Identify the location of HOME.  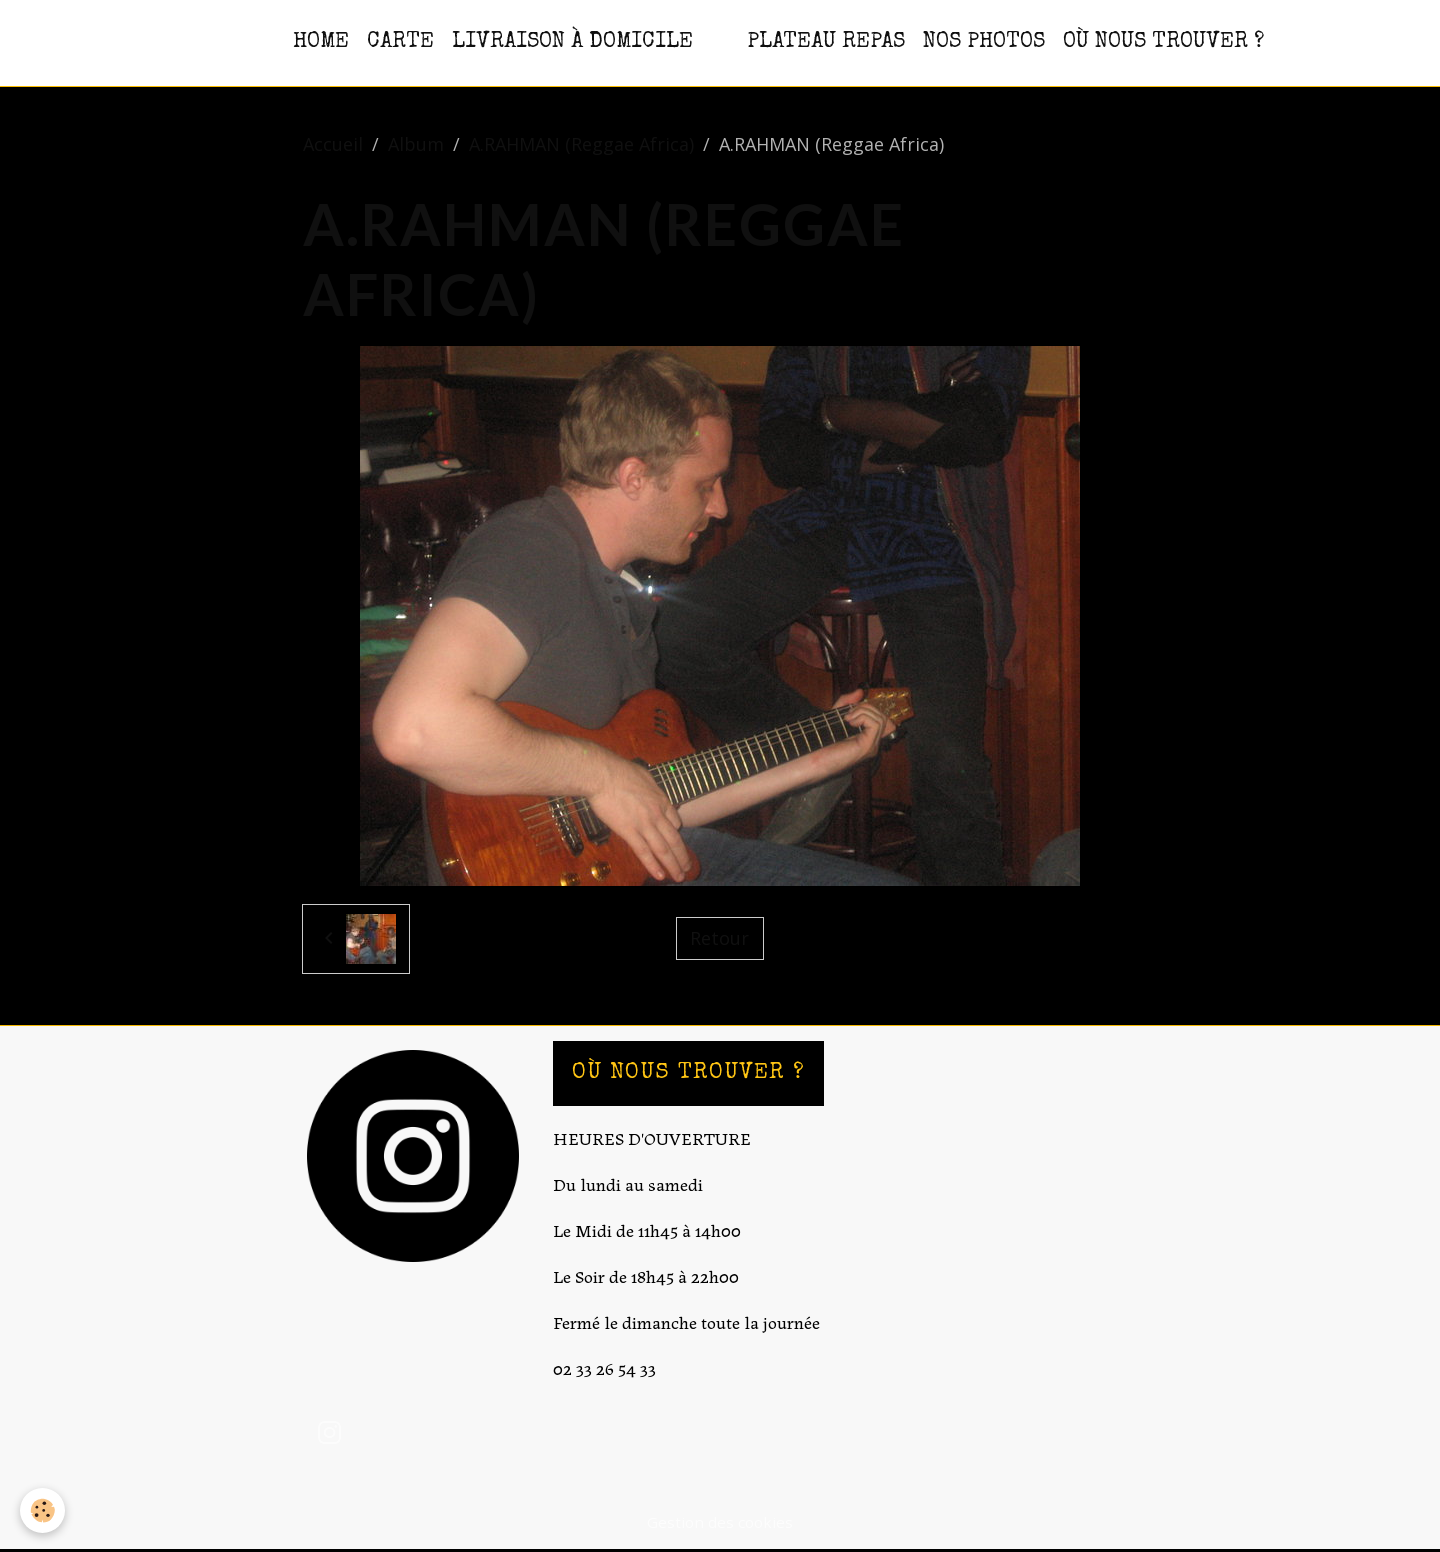
(321, 42).